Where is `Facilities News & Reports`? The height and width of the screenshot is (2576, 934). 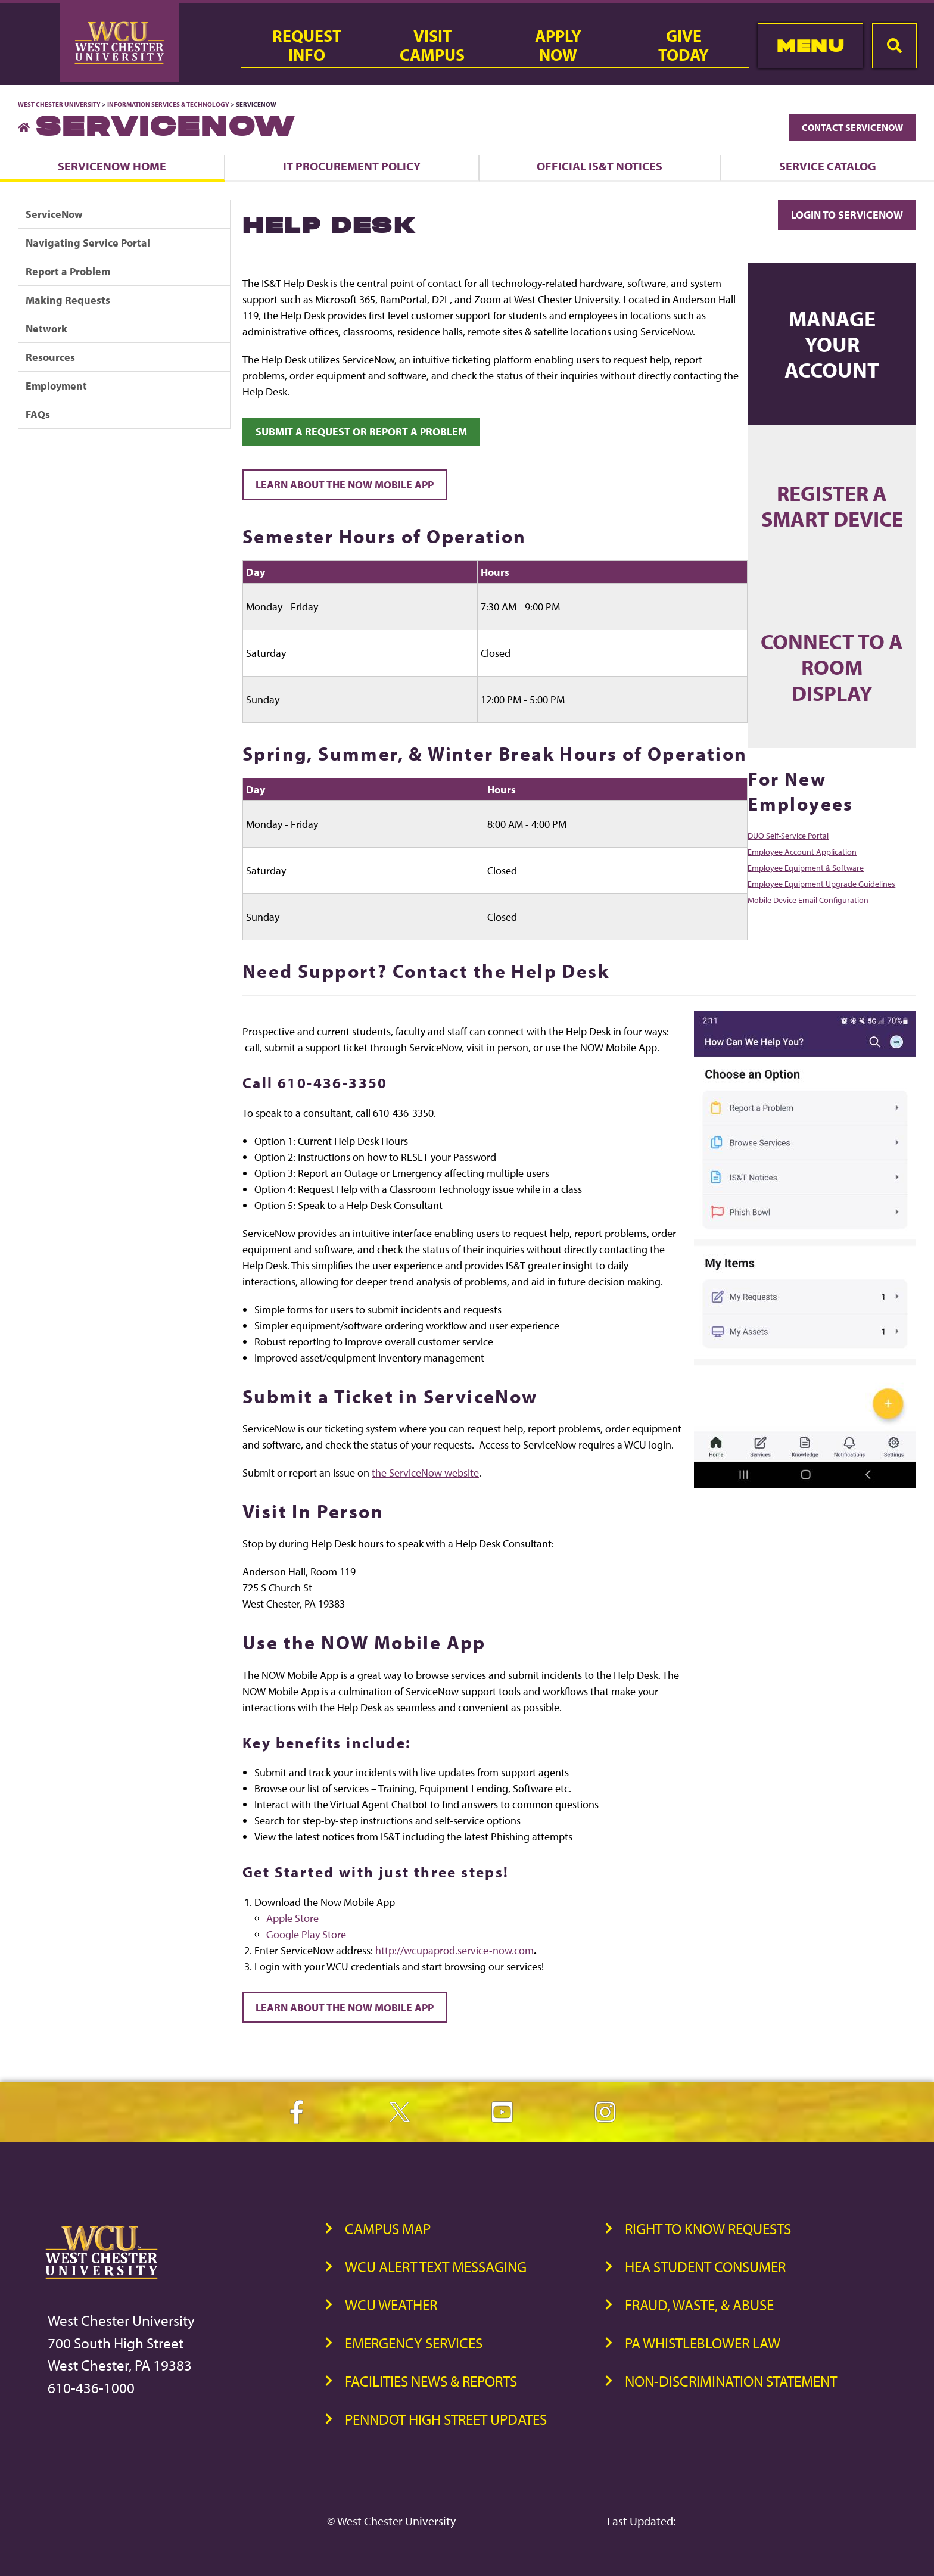 Facilities News & Reports is located at coordinates (431, 2381).